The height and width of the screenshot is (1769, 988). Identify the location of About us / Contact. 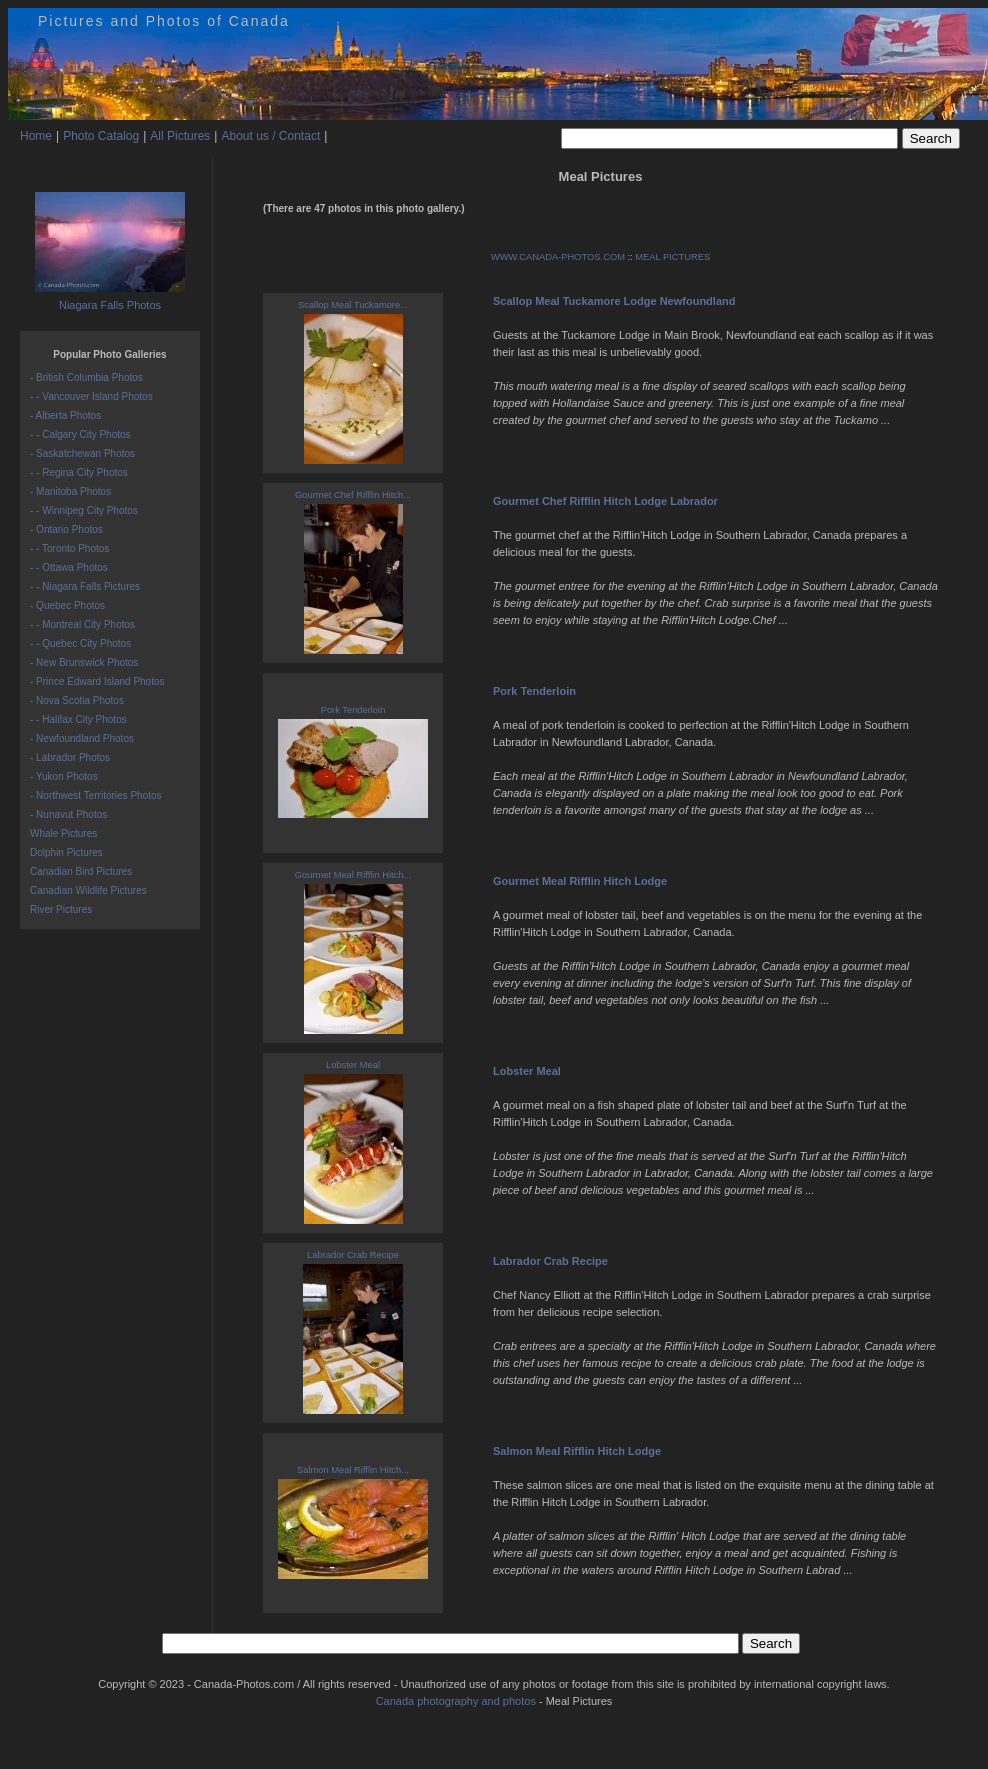
(270, 136).